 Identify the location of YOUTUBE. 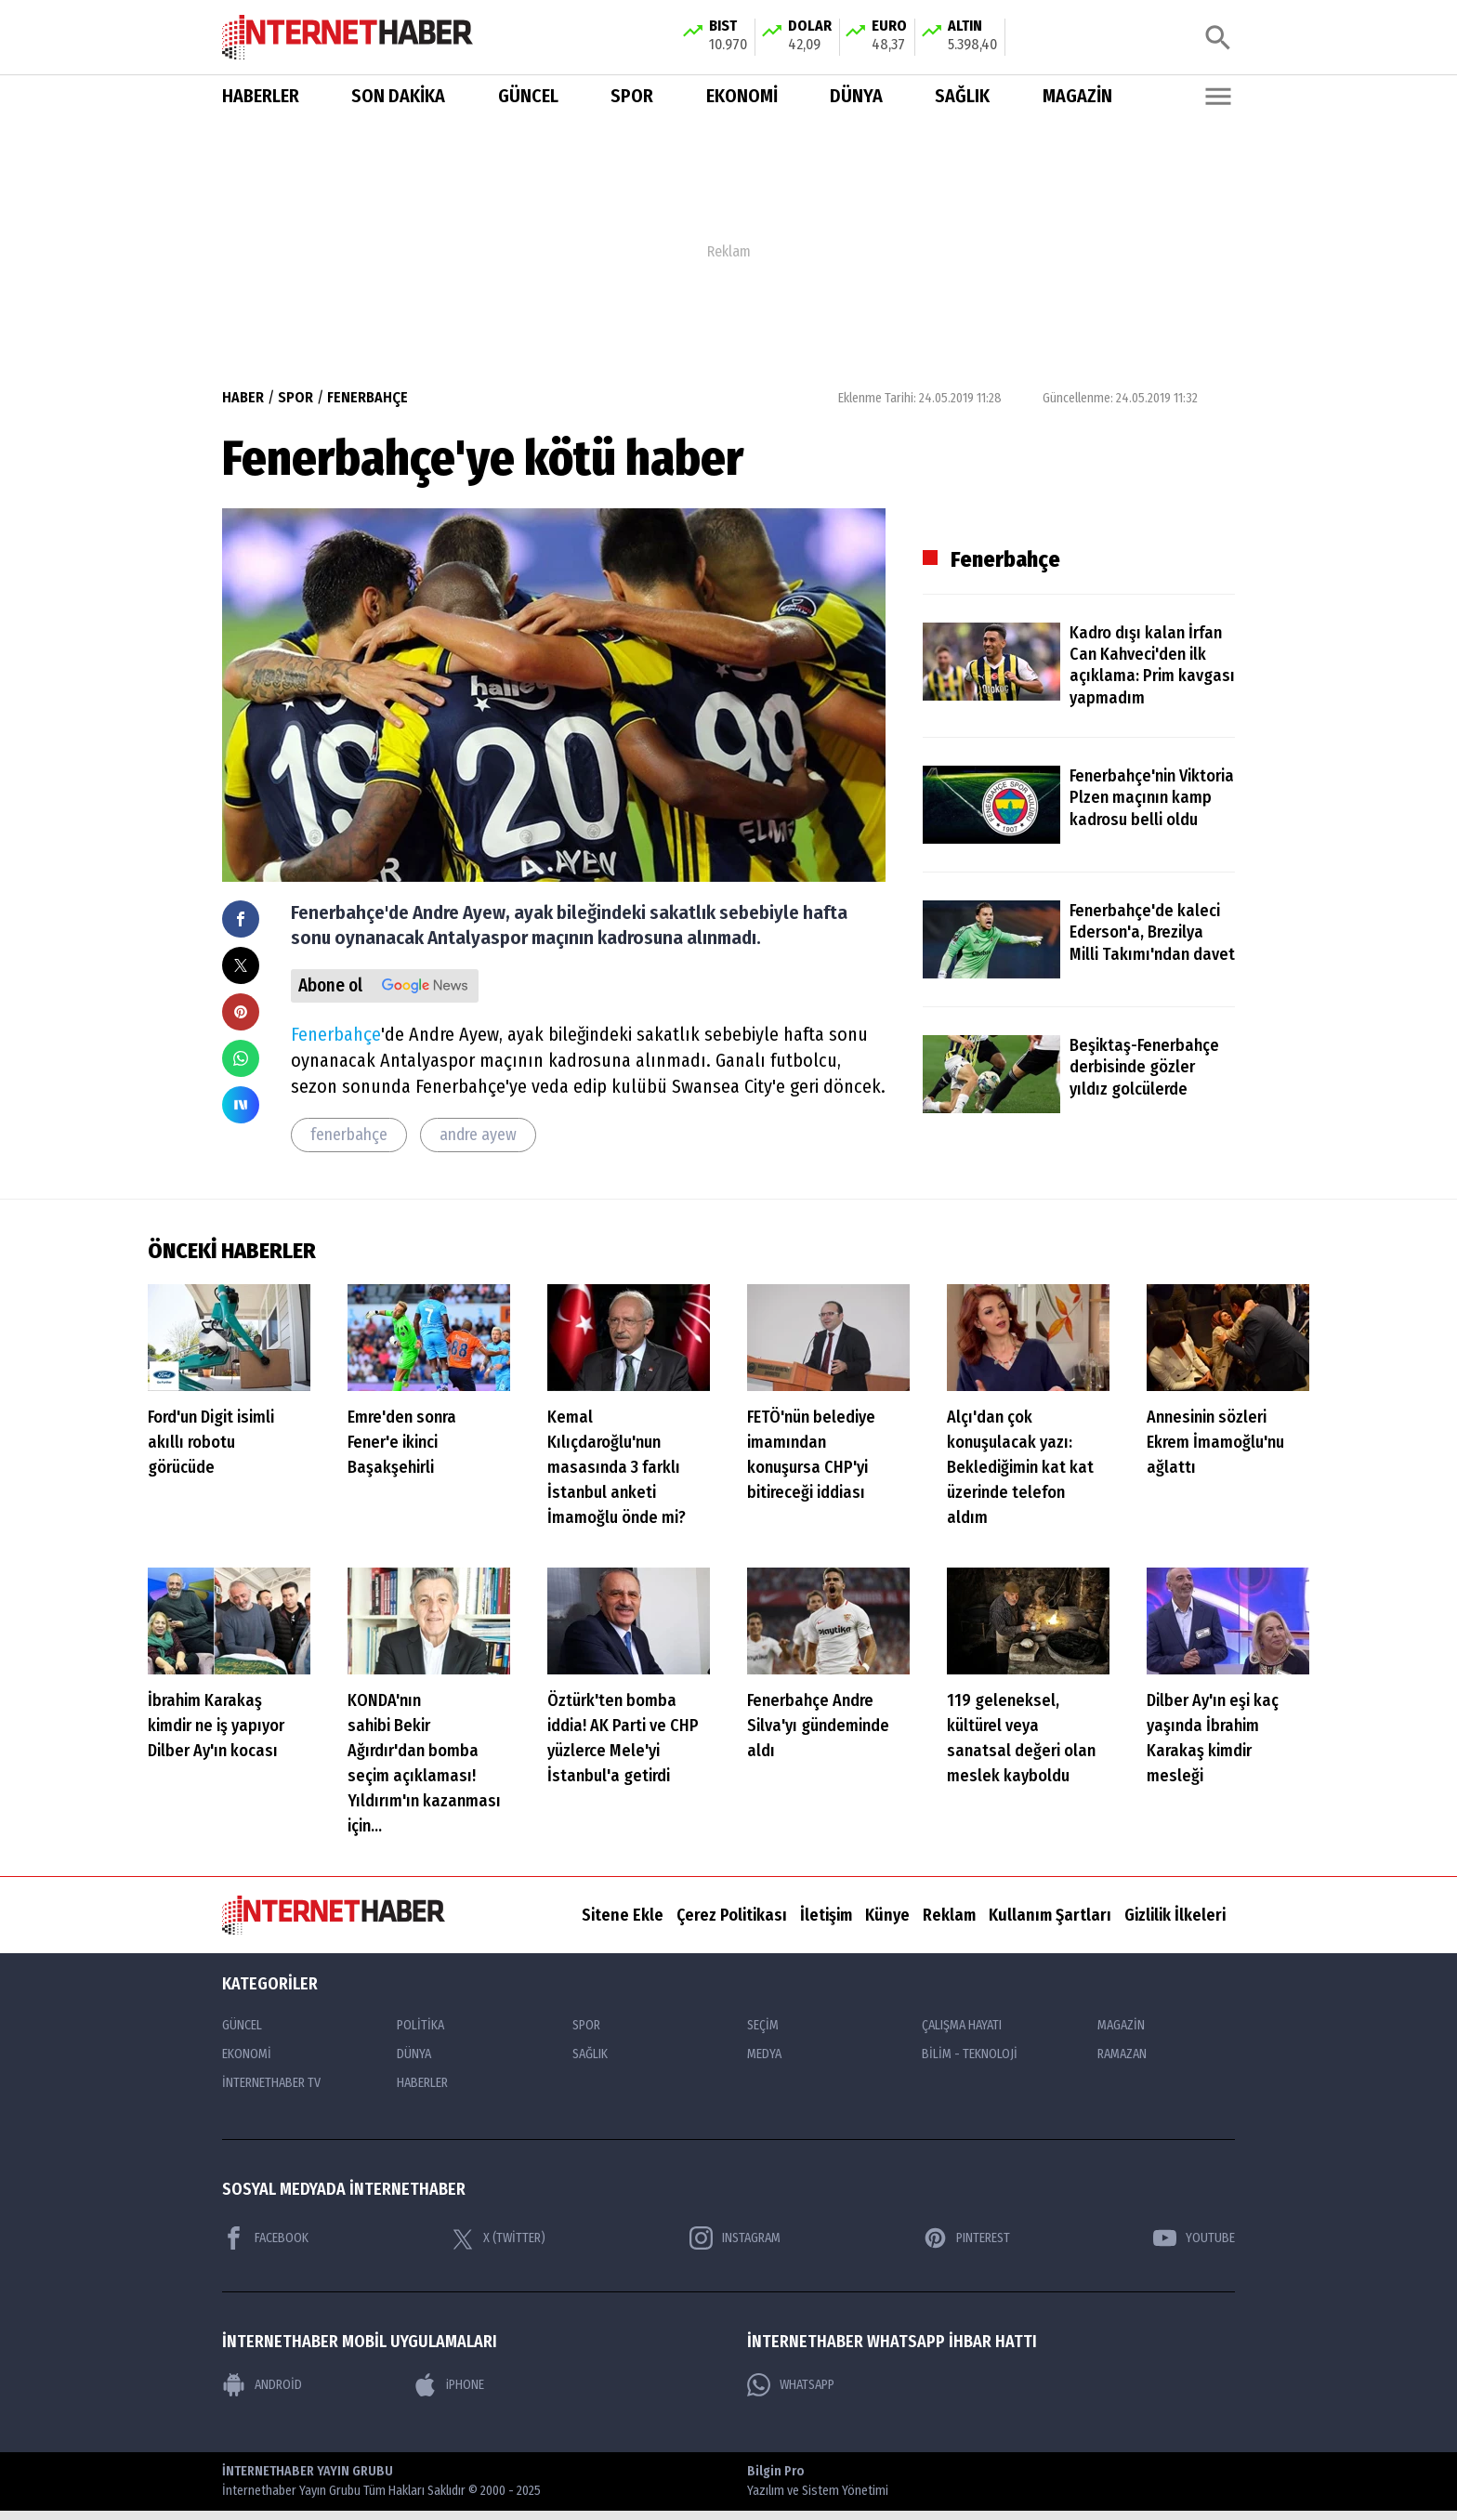
(1194, 2238).